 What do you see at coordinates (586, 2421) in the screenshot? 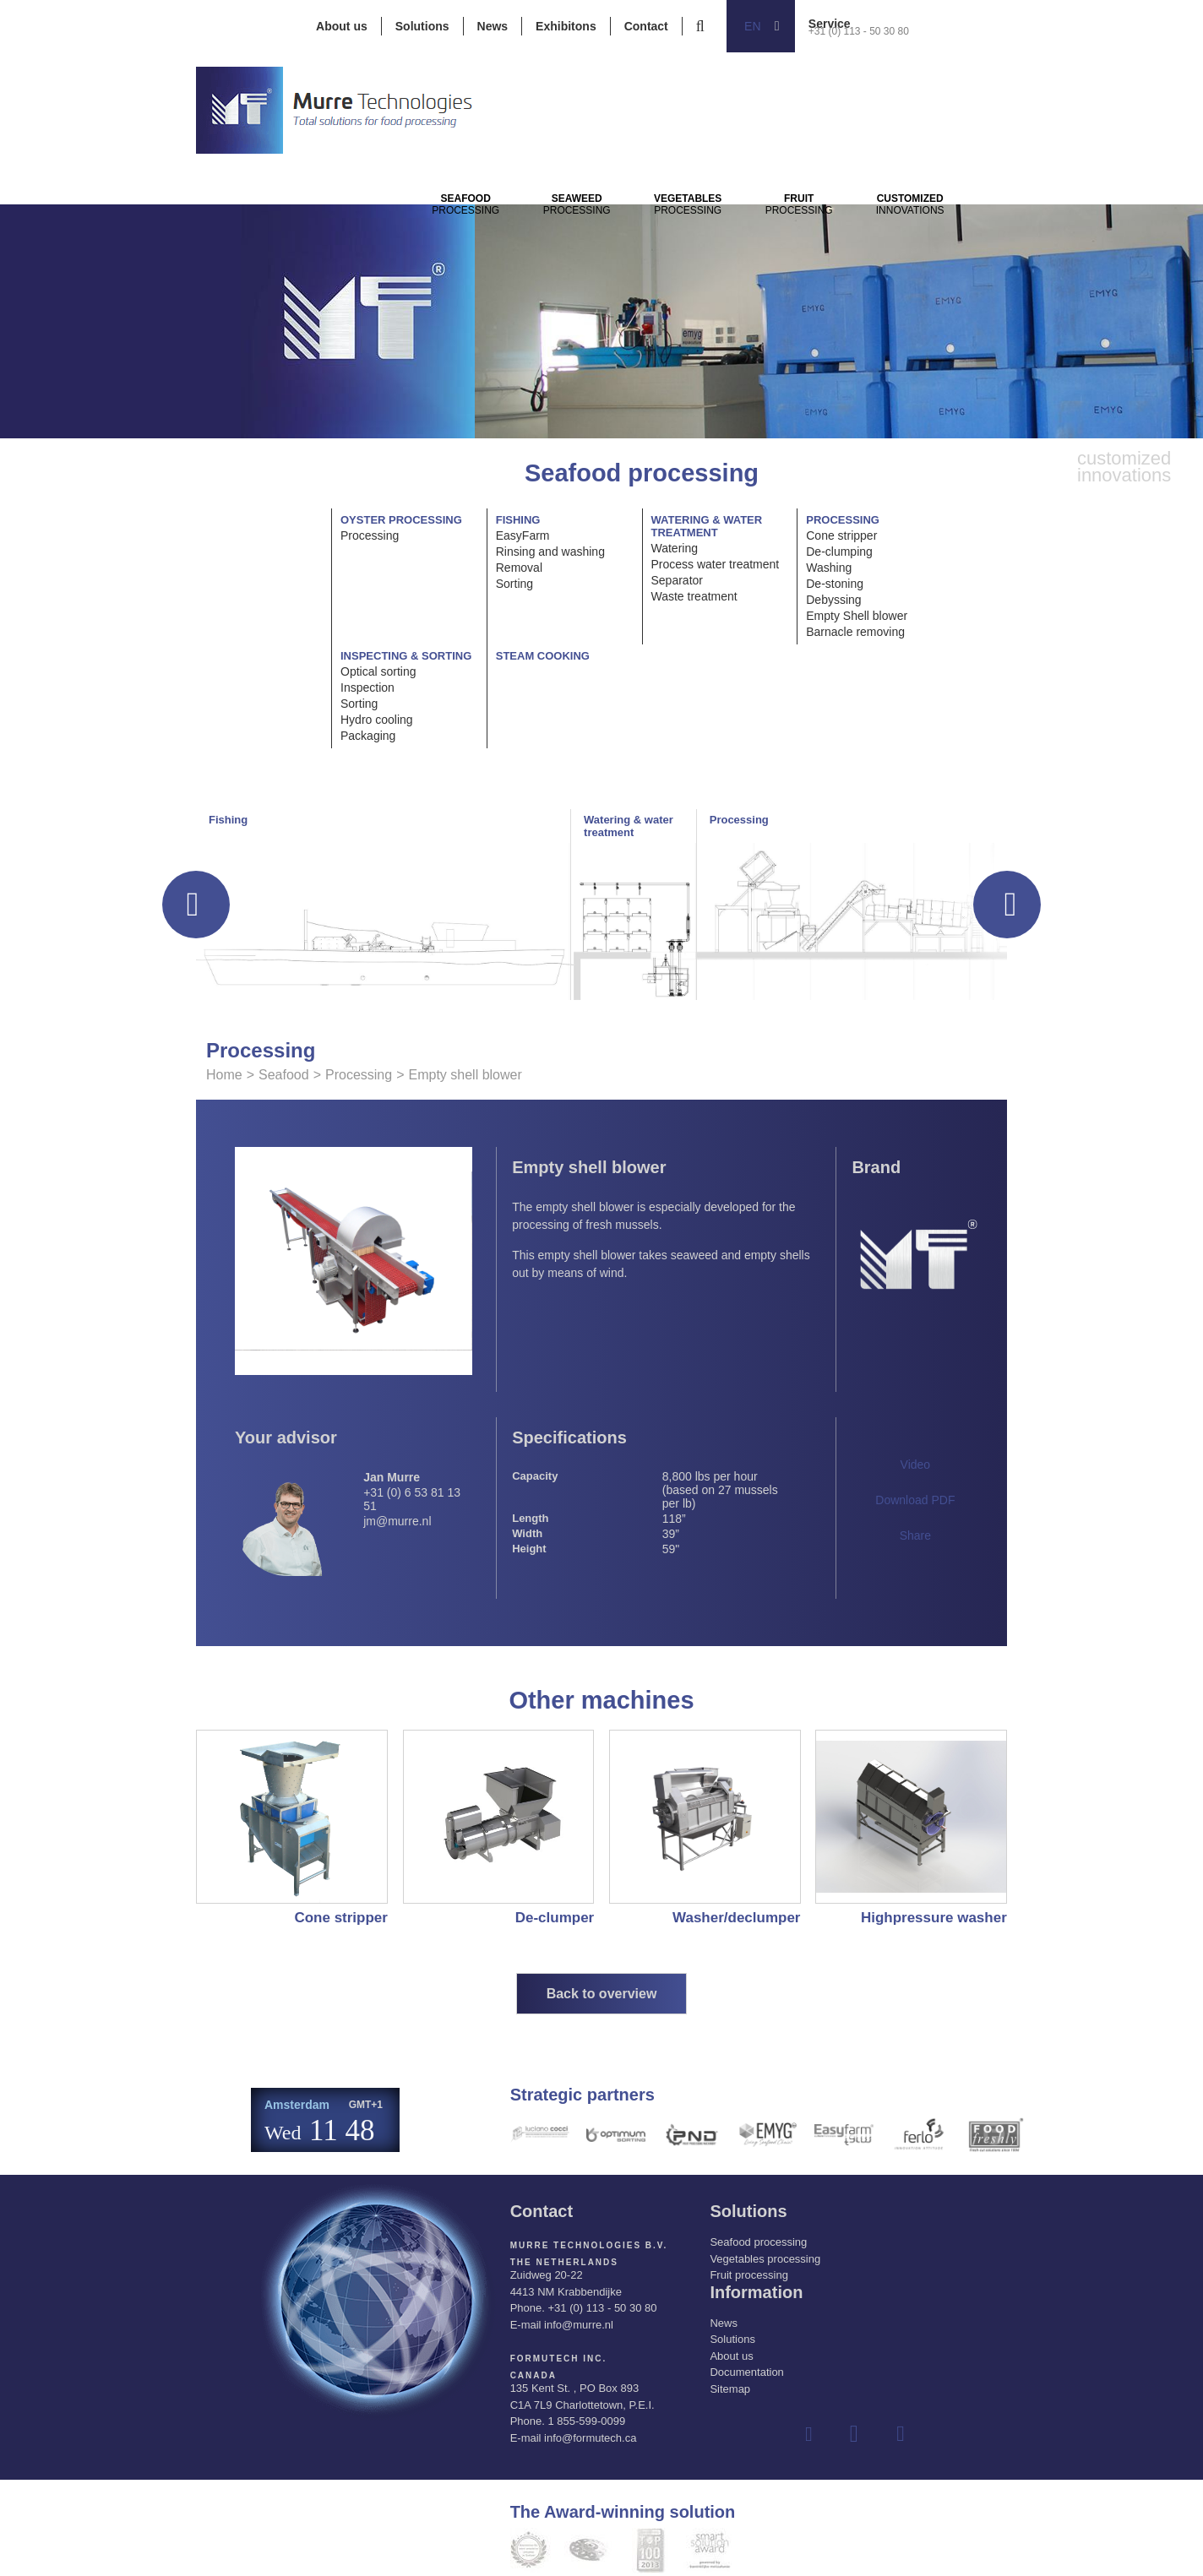
I see `1 855-599-0099` at bounding box center [586, 2421].